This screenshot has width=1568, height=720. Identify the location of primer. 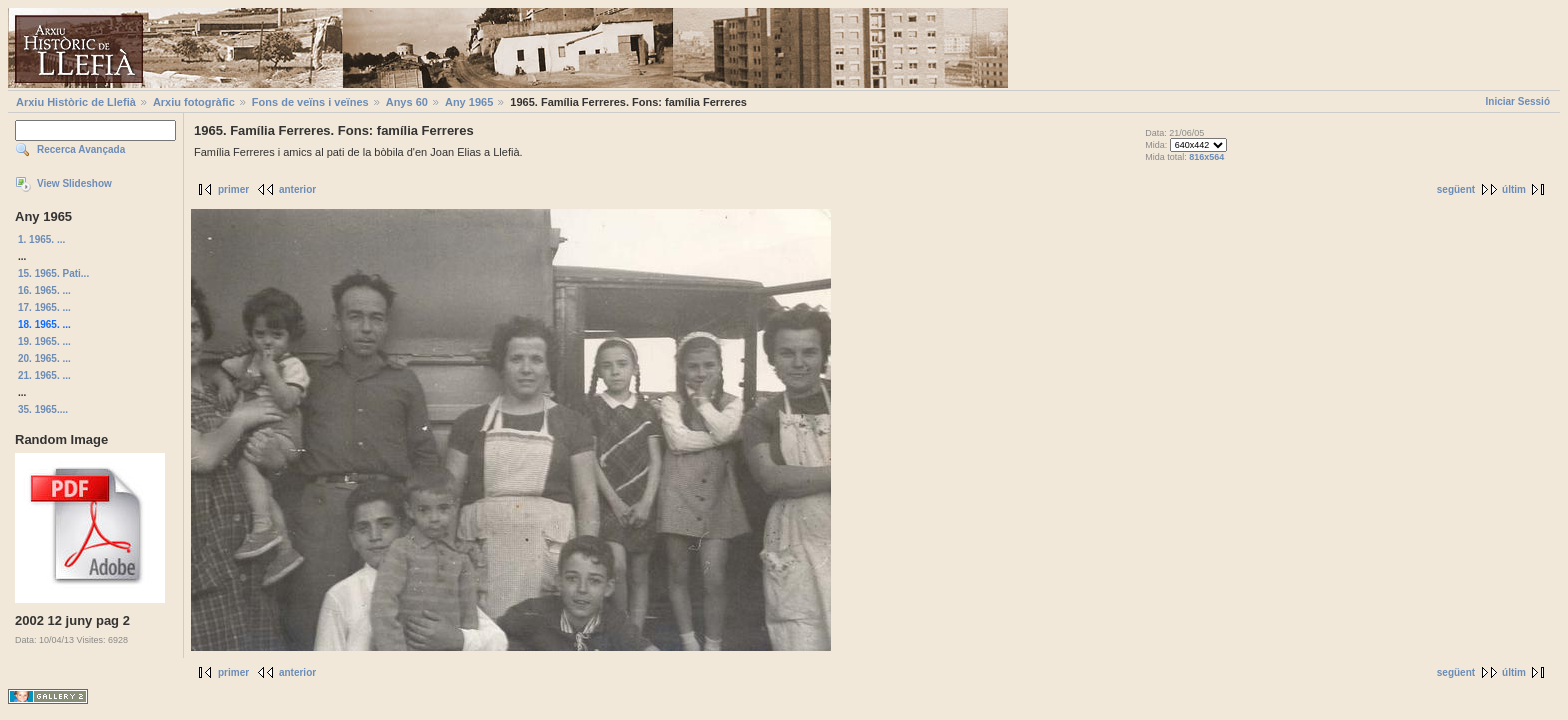
(233, 189).